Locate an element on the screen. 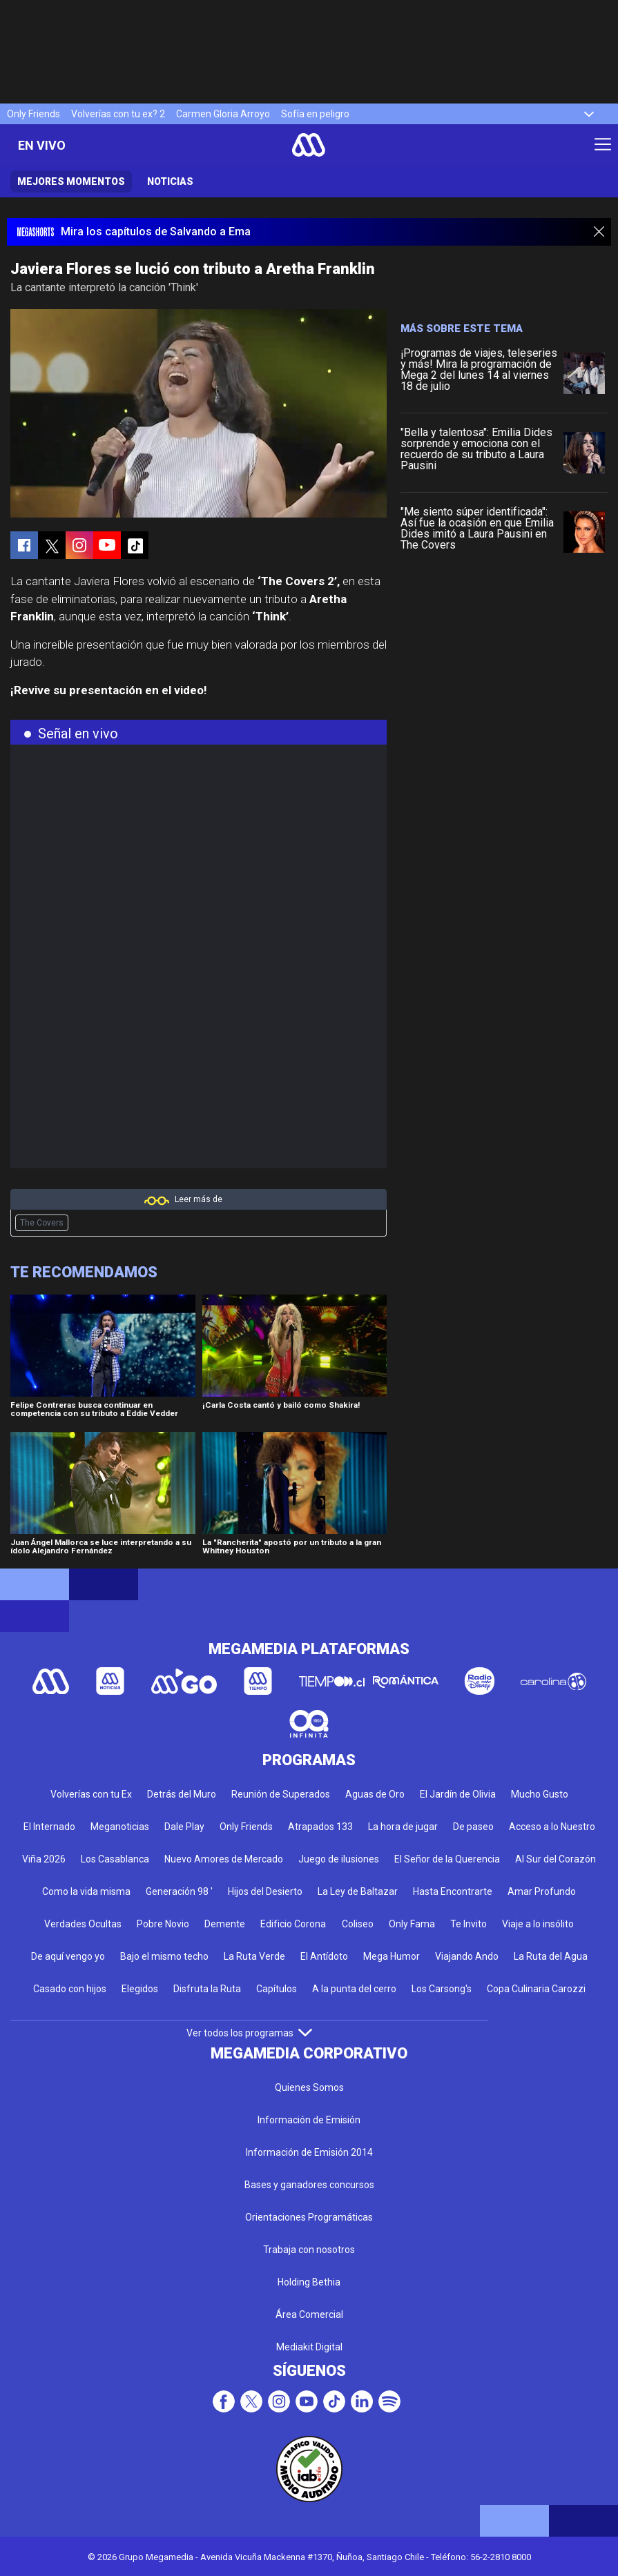 The image size is (618, 2576). Bajo el mismo techo is located at coordinates (164, 1956).